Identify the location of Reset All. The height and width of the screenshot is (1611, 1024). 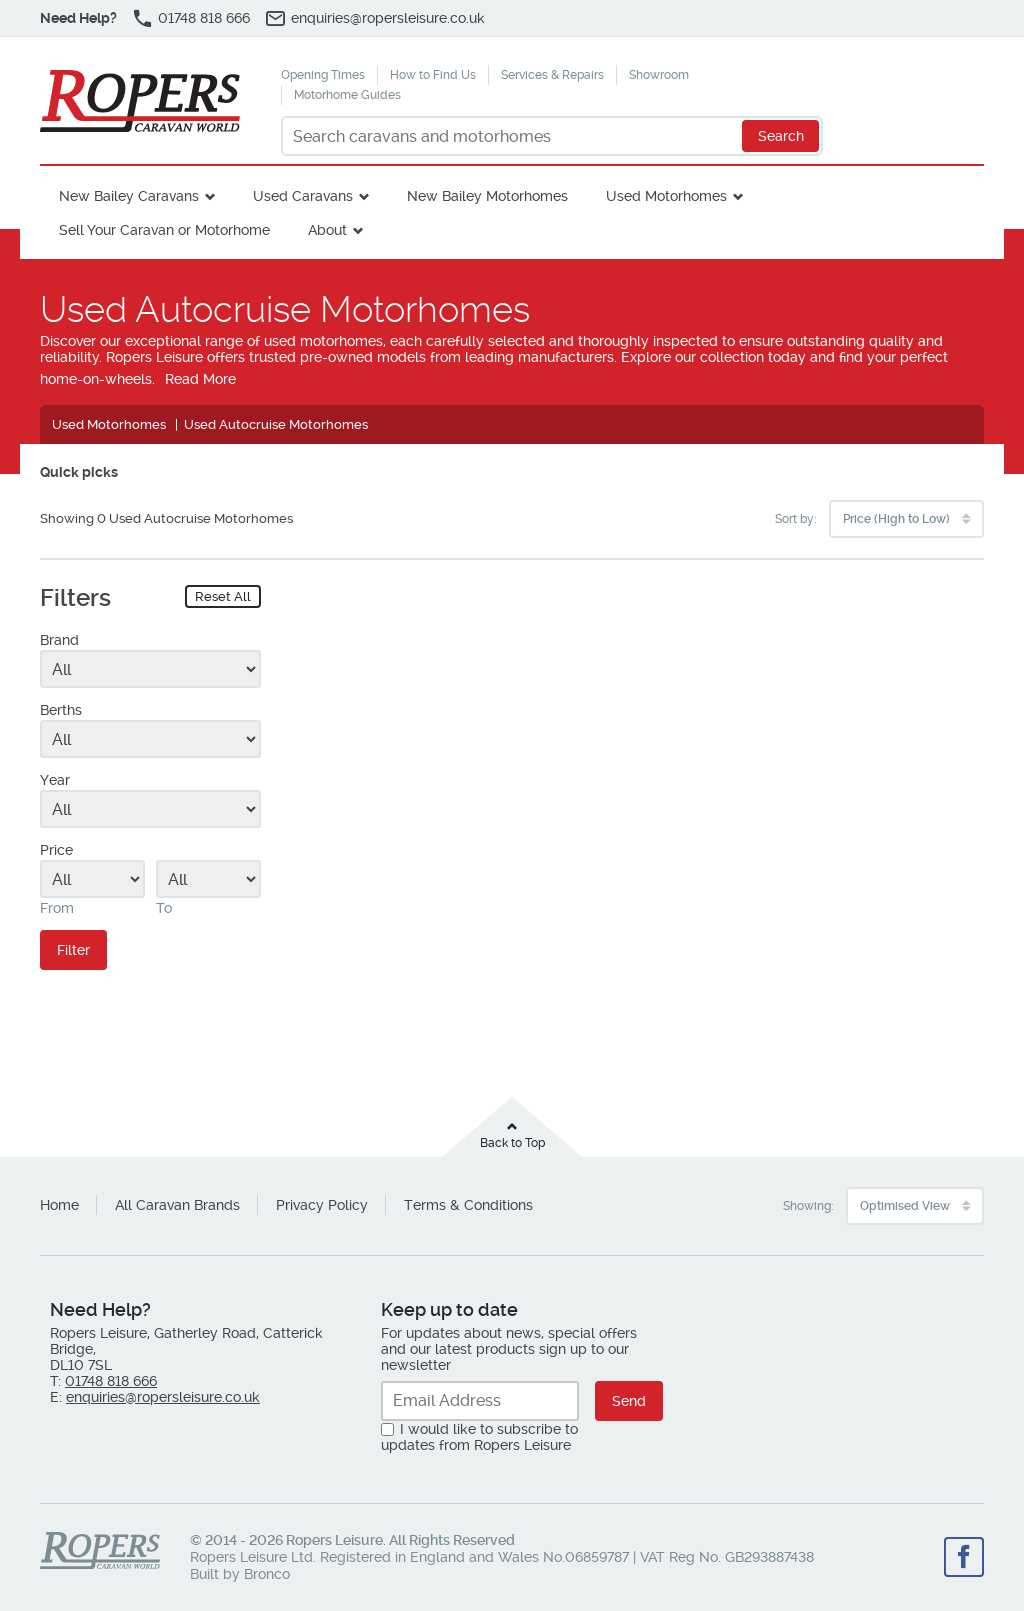
(223, 596).